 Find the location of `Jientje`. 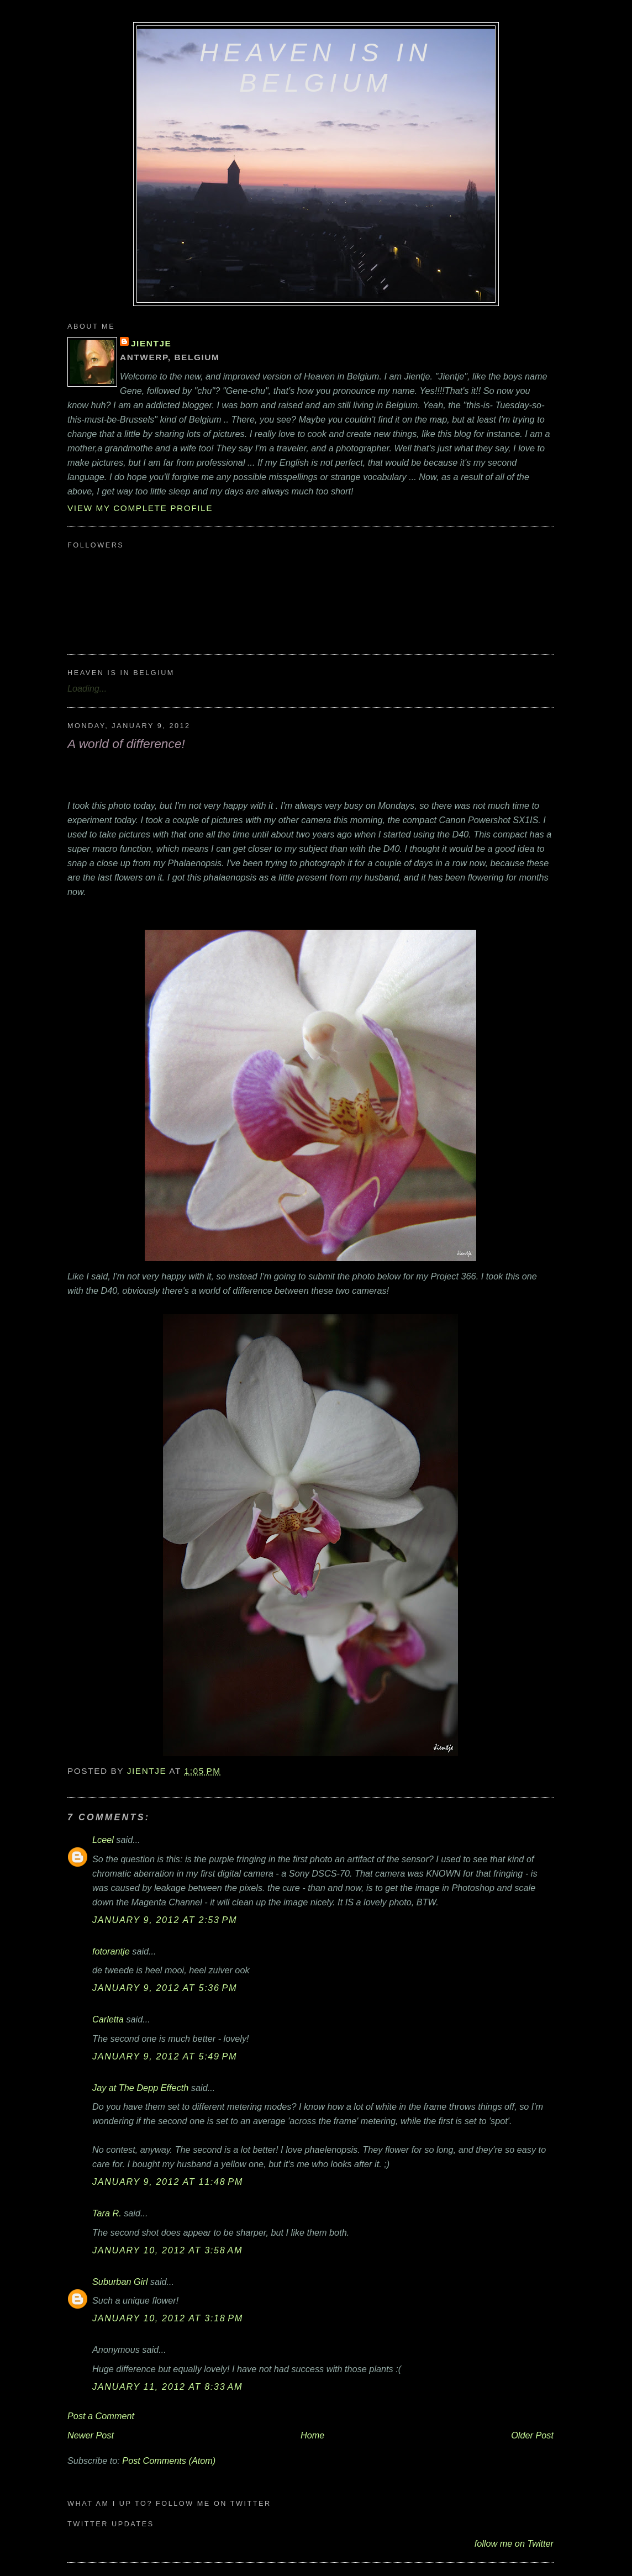

Jientje is located at coordinates (151, 343).